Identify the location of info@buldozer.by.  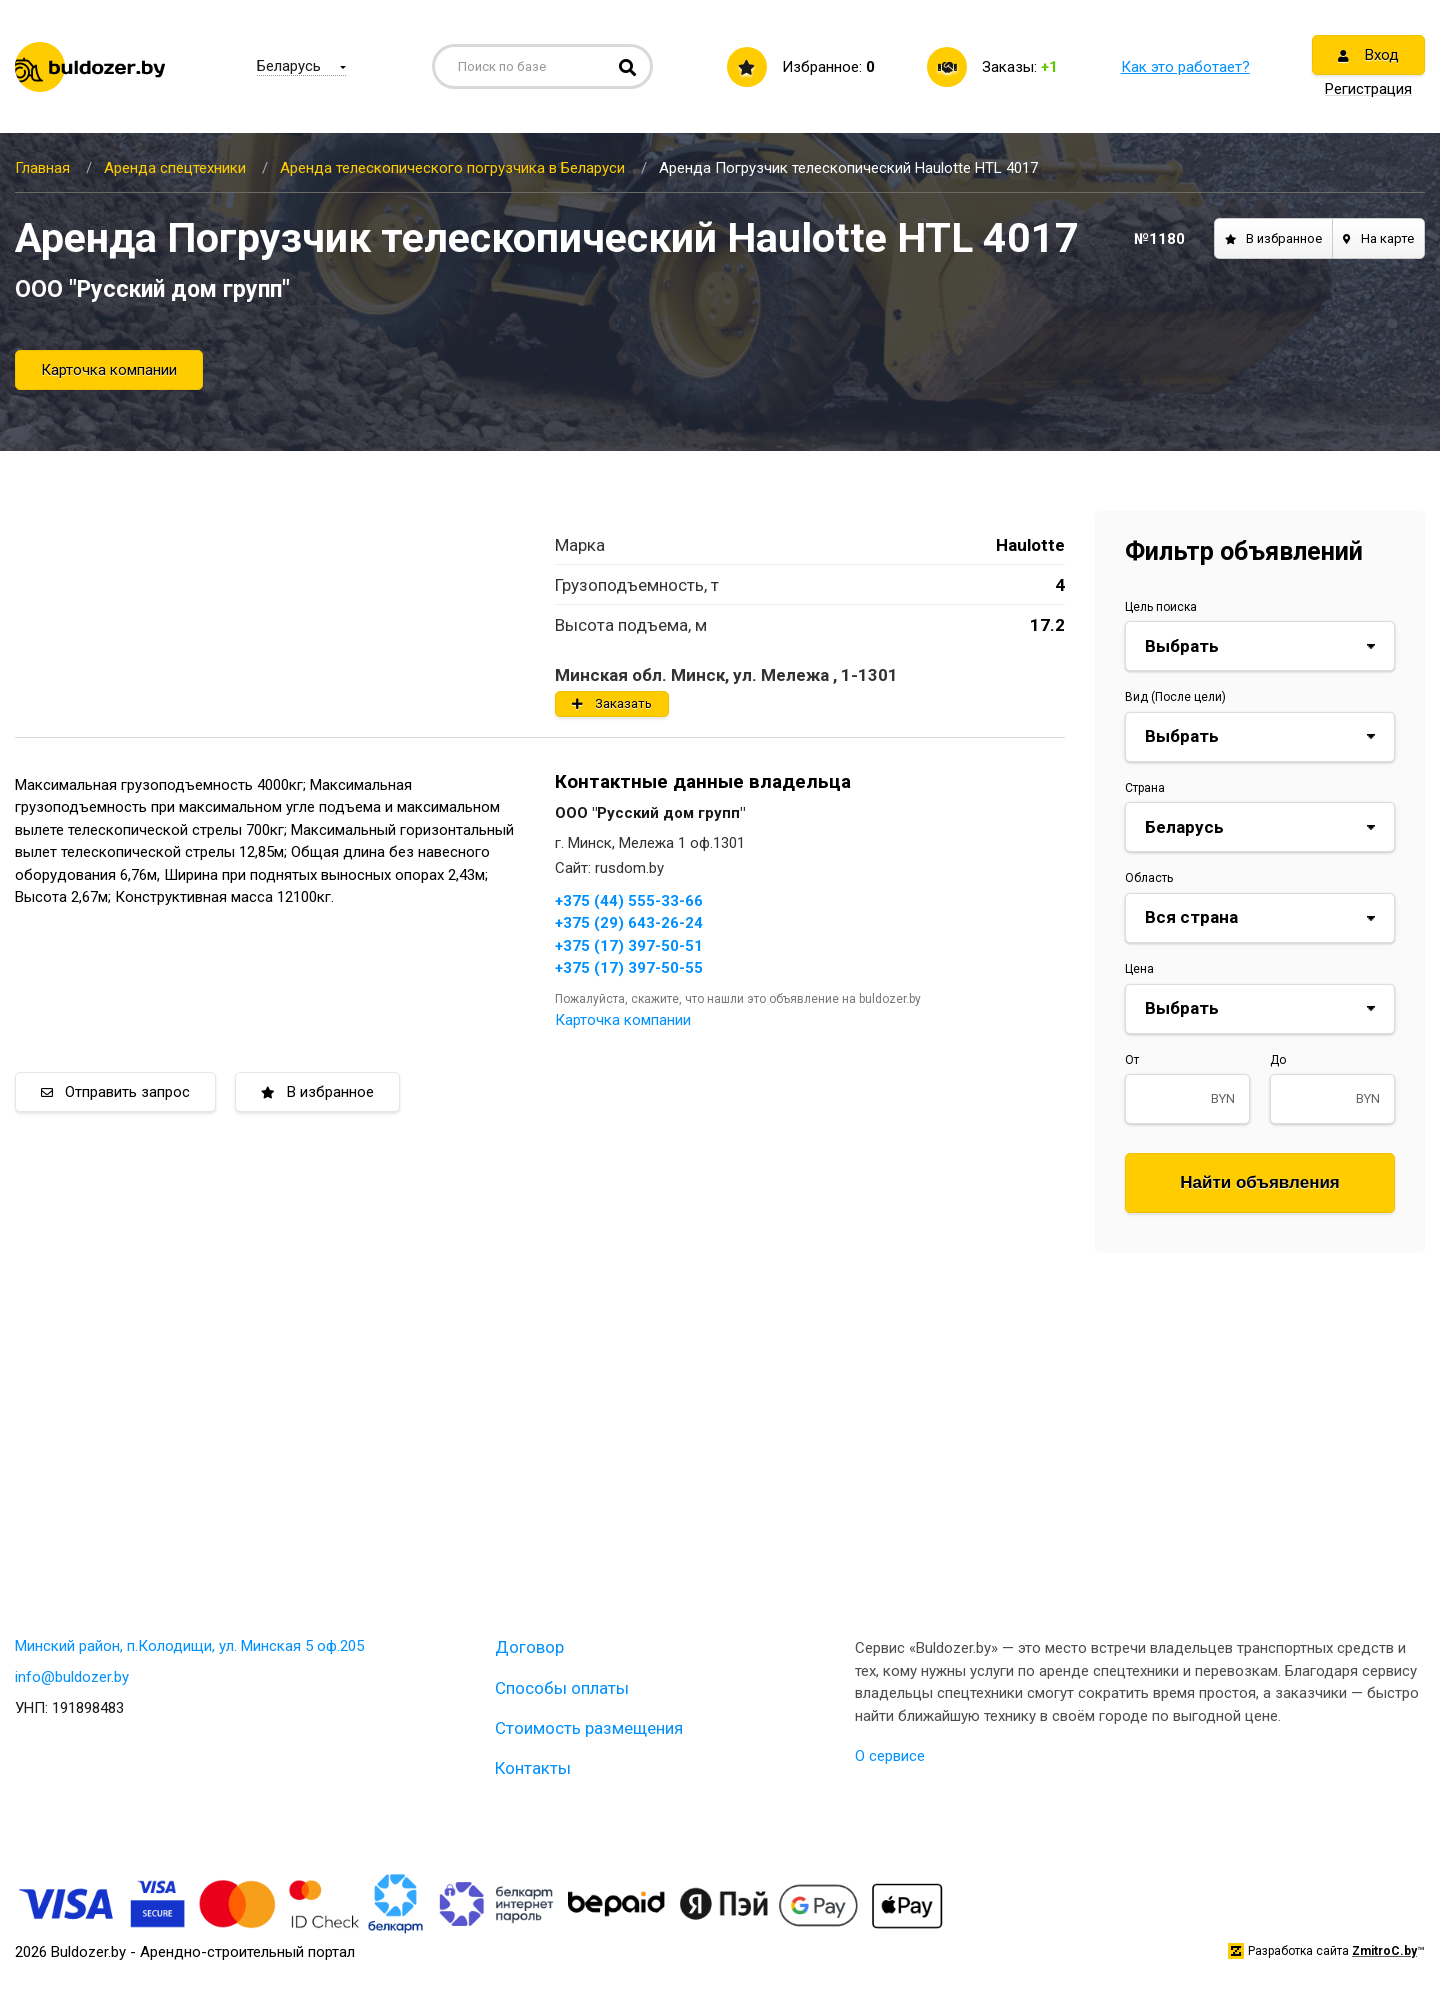
(72, 1677).